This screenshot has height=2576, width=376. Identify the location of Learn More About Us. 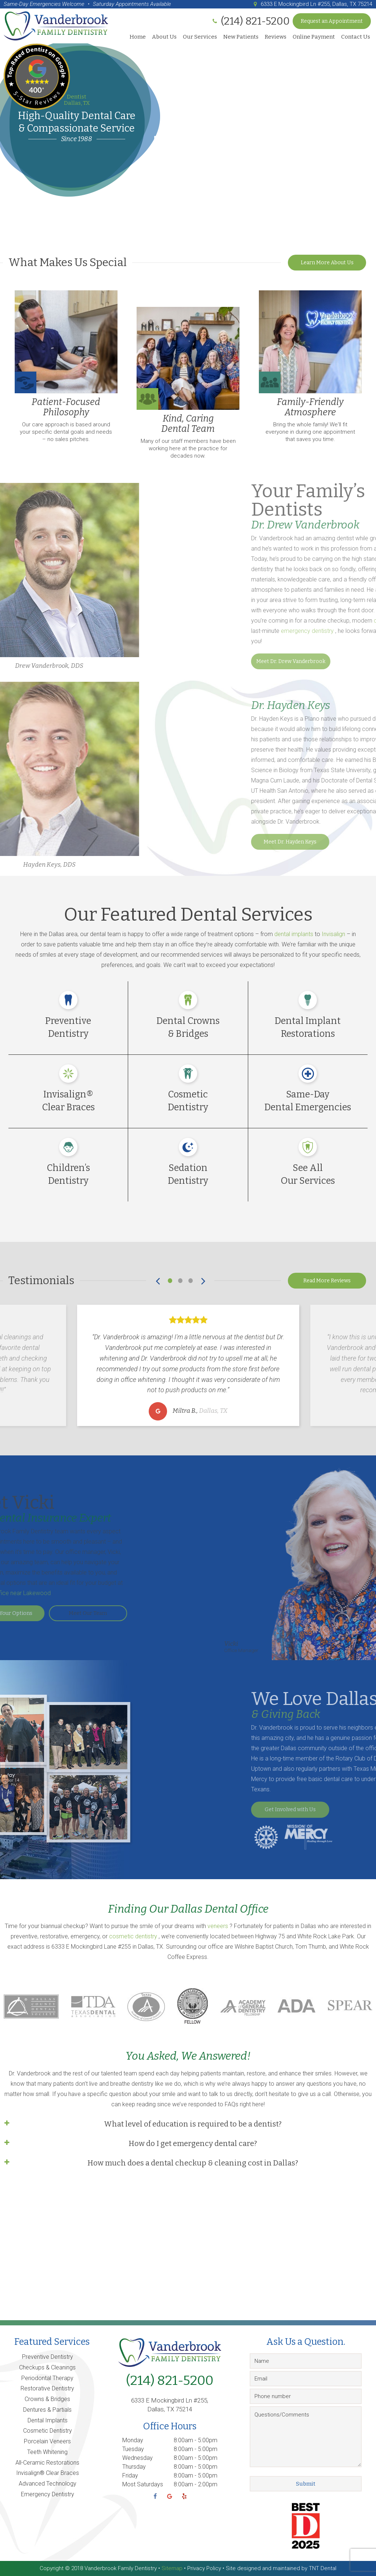
(327, 262).